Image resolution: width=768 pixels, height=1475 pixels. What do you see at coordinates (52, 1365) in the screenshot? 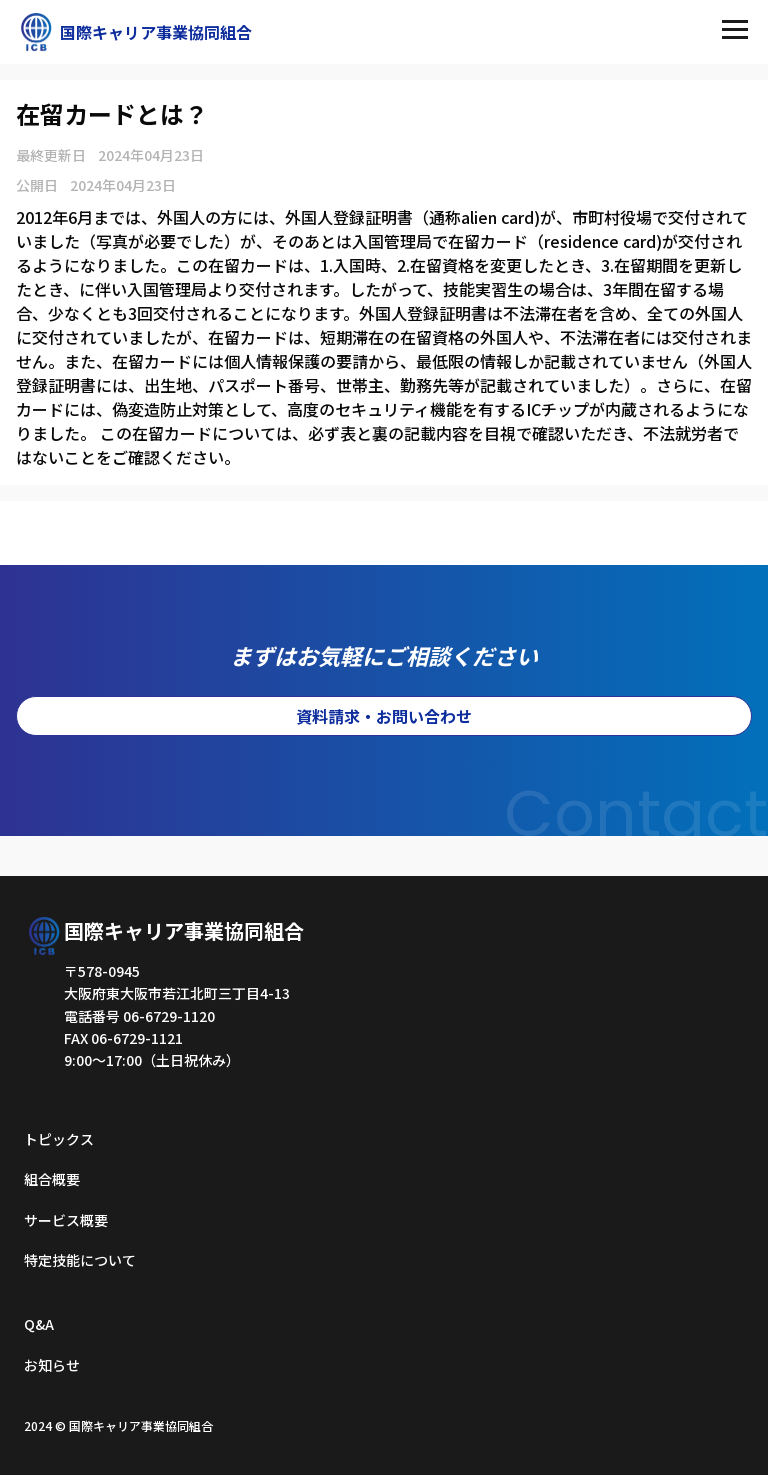
I see `お知らせ` at bounding box center [52, 1365].